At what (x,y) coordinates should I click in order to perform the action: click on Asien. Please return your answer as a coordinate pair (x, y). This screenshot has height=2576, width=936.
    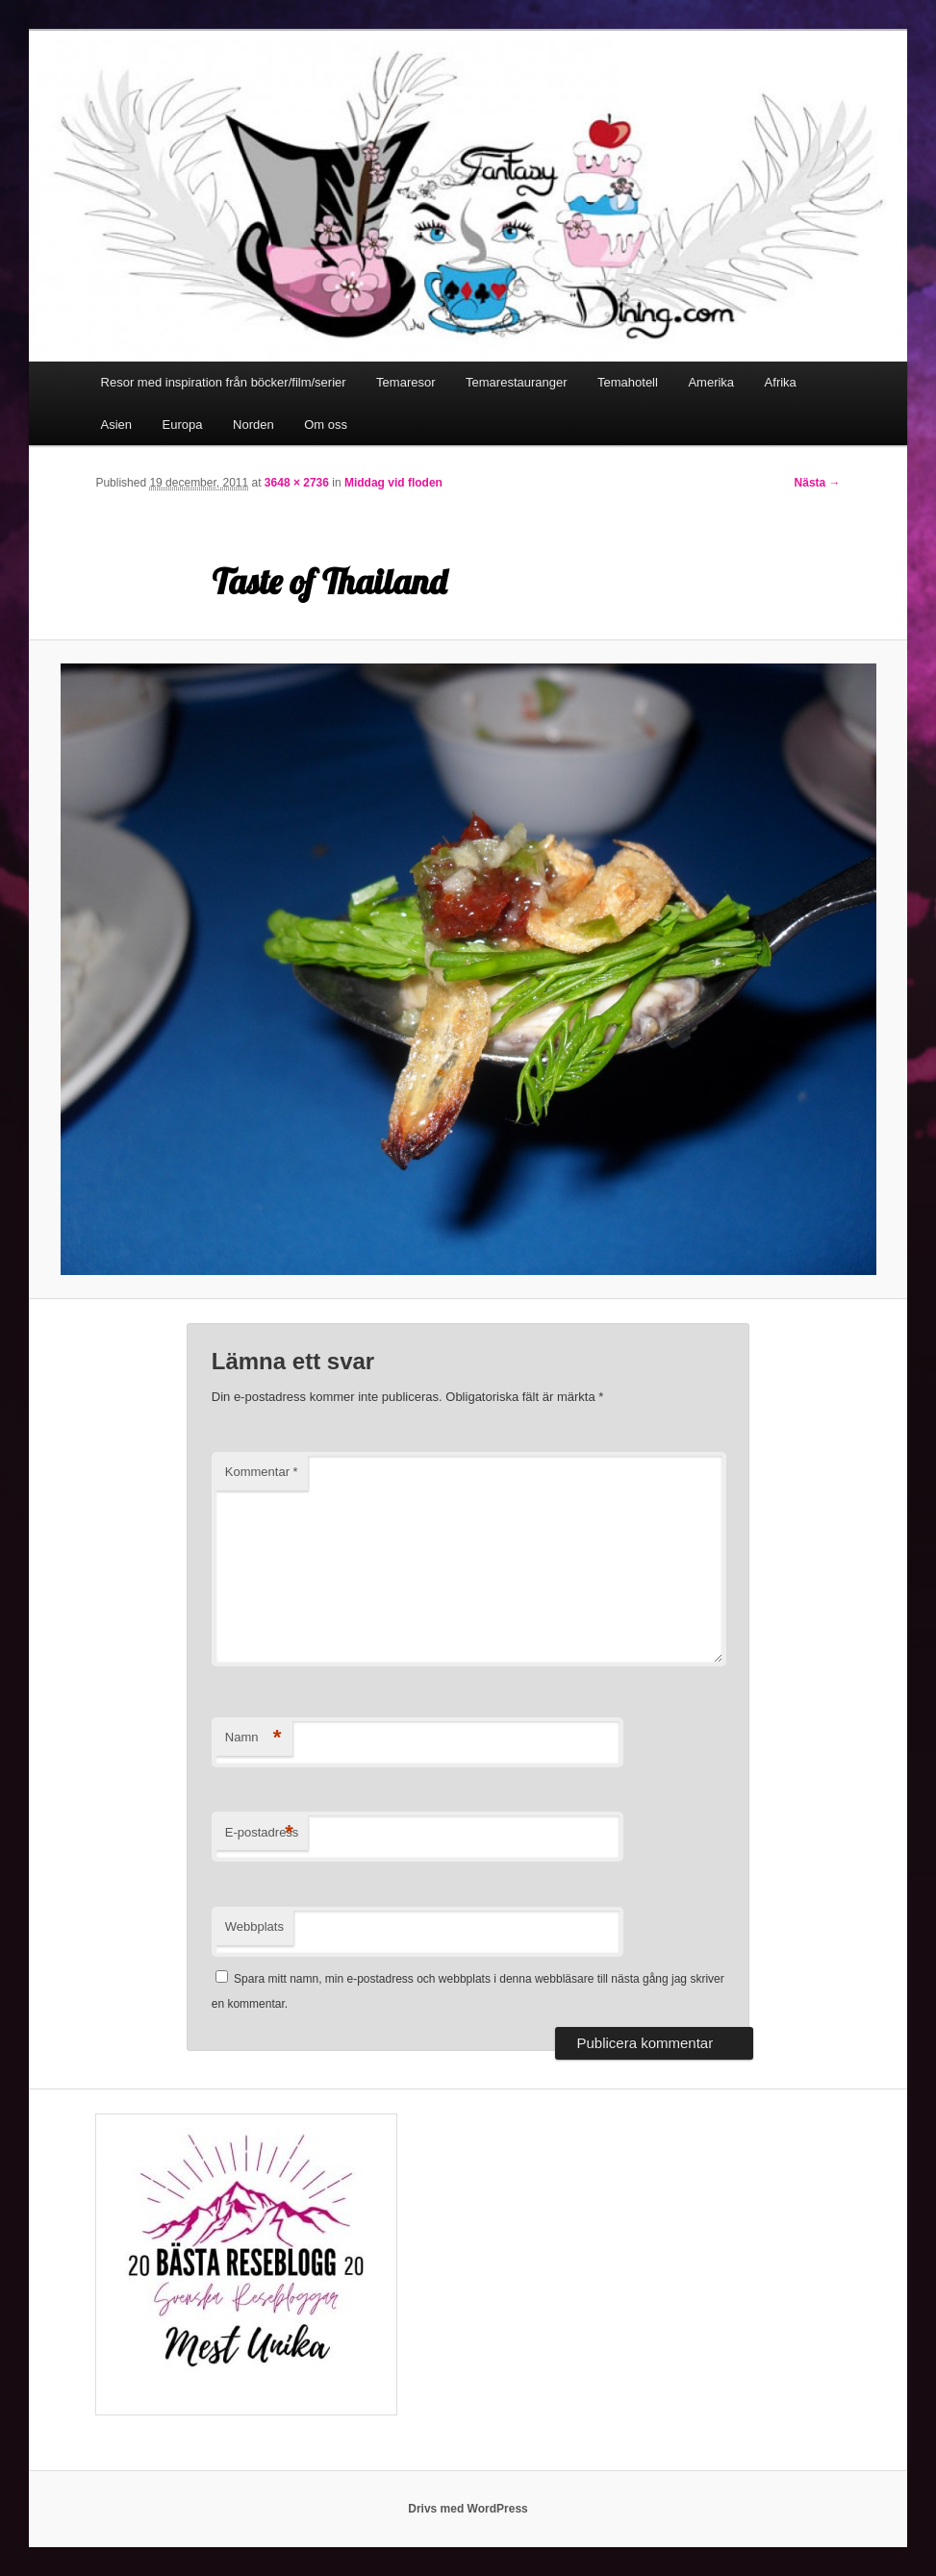
    Looking at the image, I should click on (117, 424).